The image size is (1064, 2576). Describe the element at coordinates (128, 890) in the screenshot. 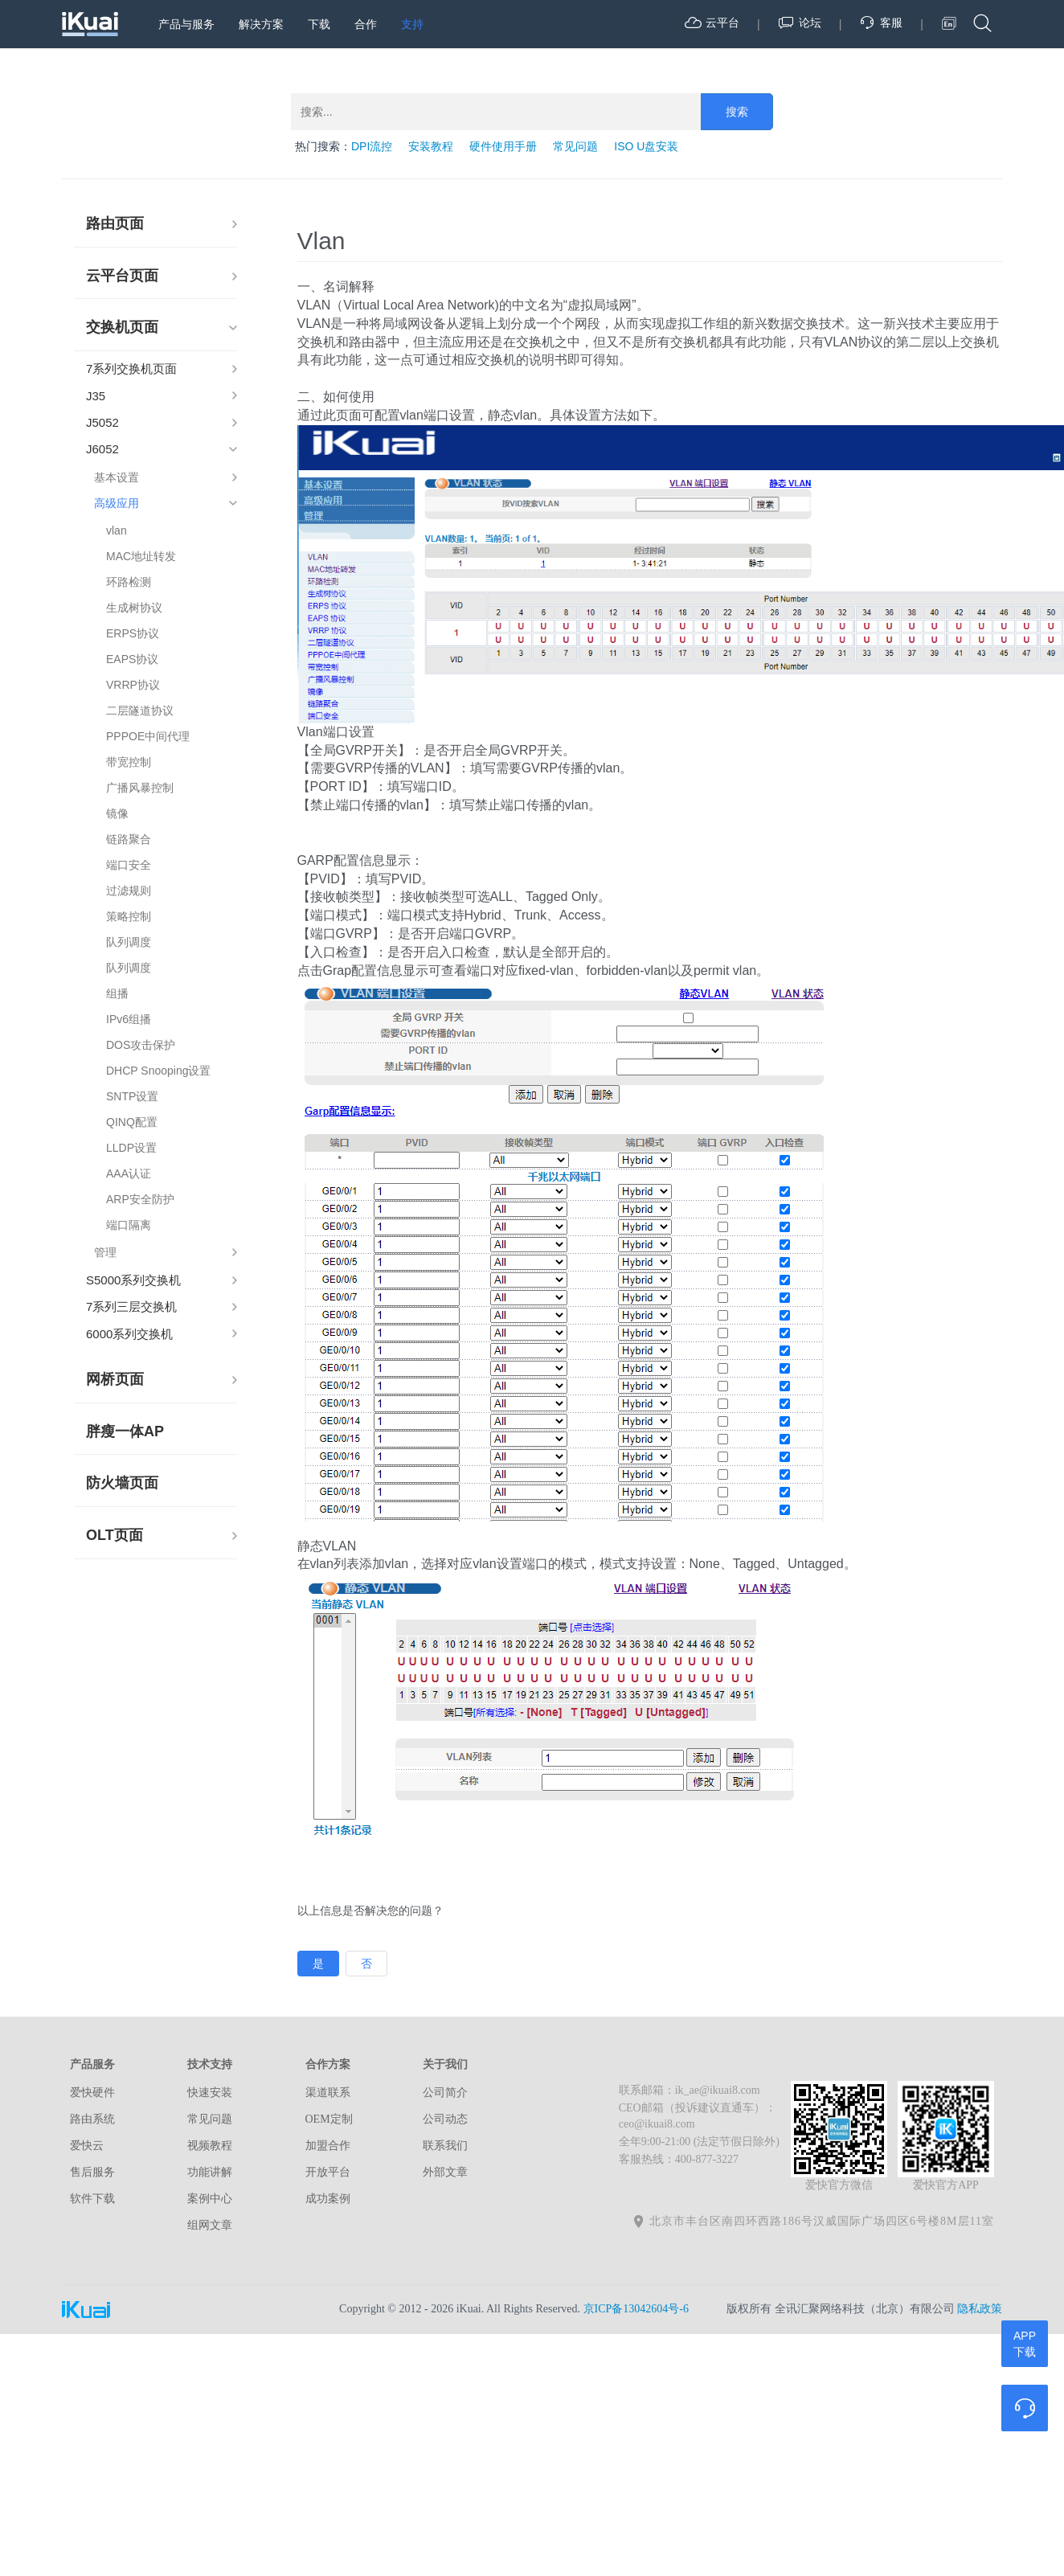

I see `过滤规则` at that location.